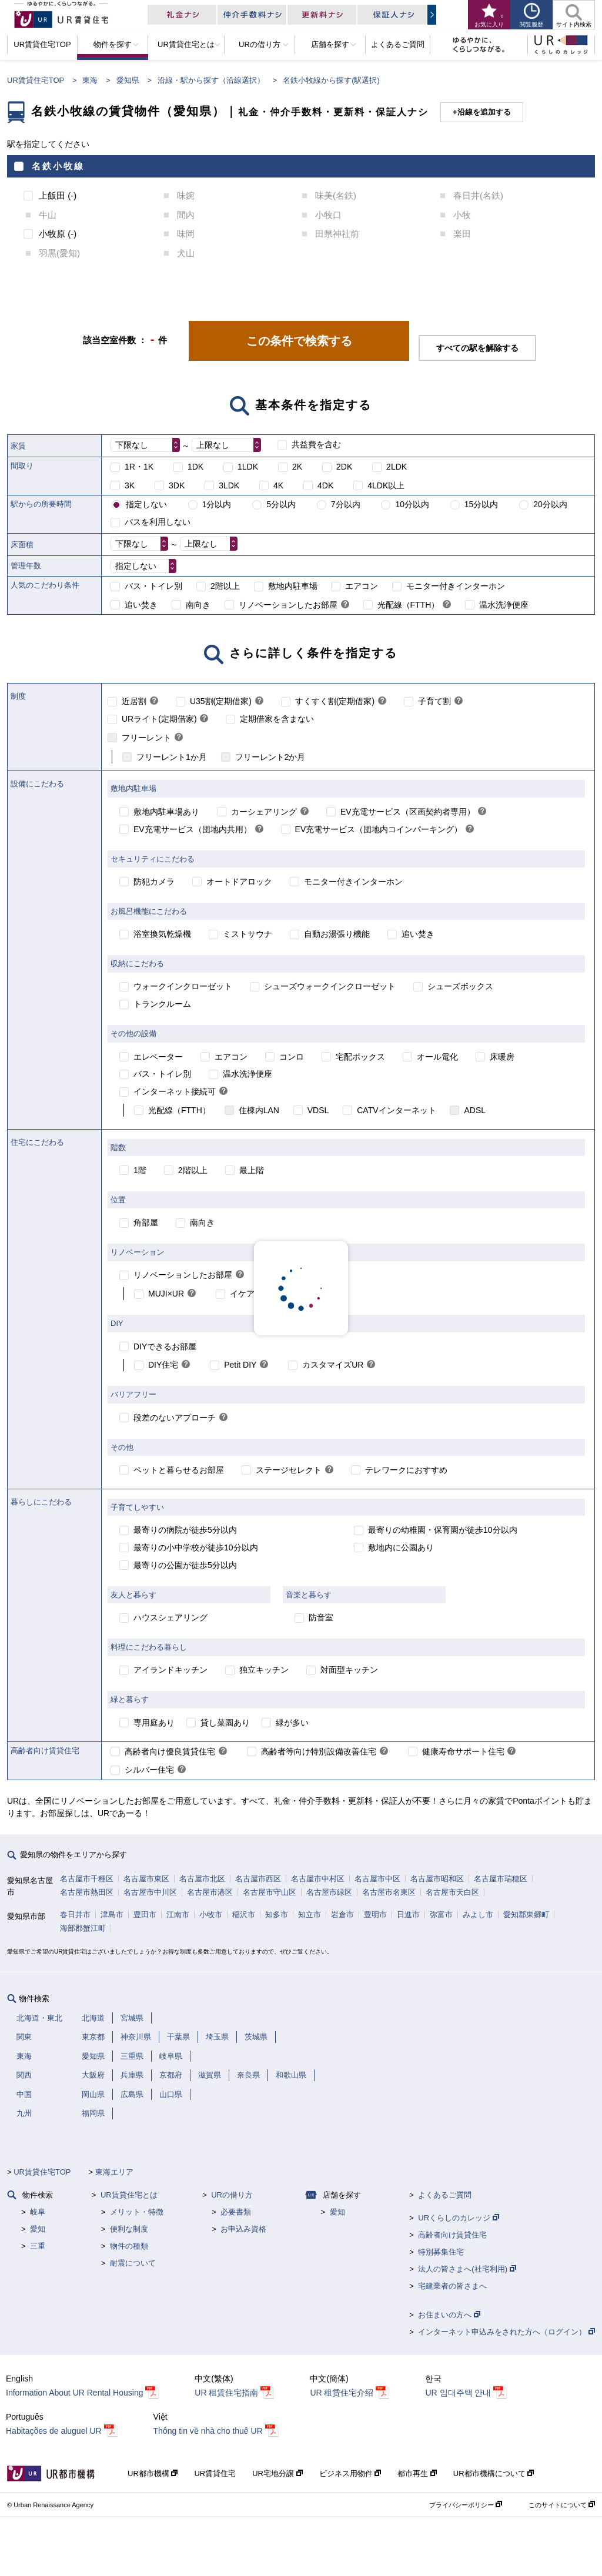  What do you see at coordinates (361, 586) in the screenshot?
I see `エアコン` at bounding box center [361, 586].